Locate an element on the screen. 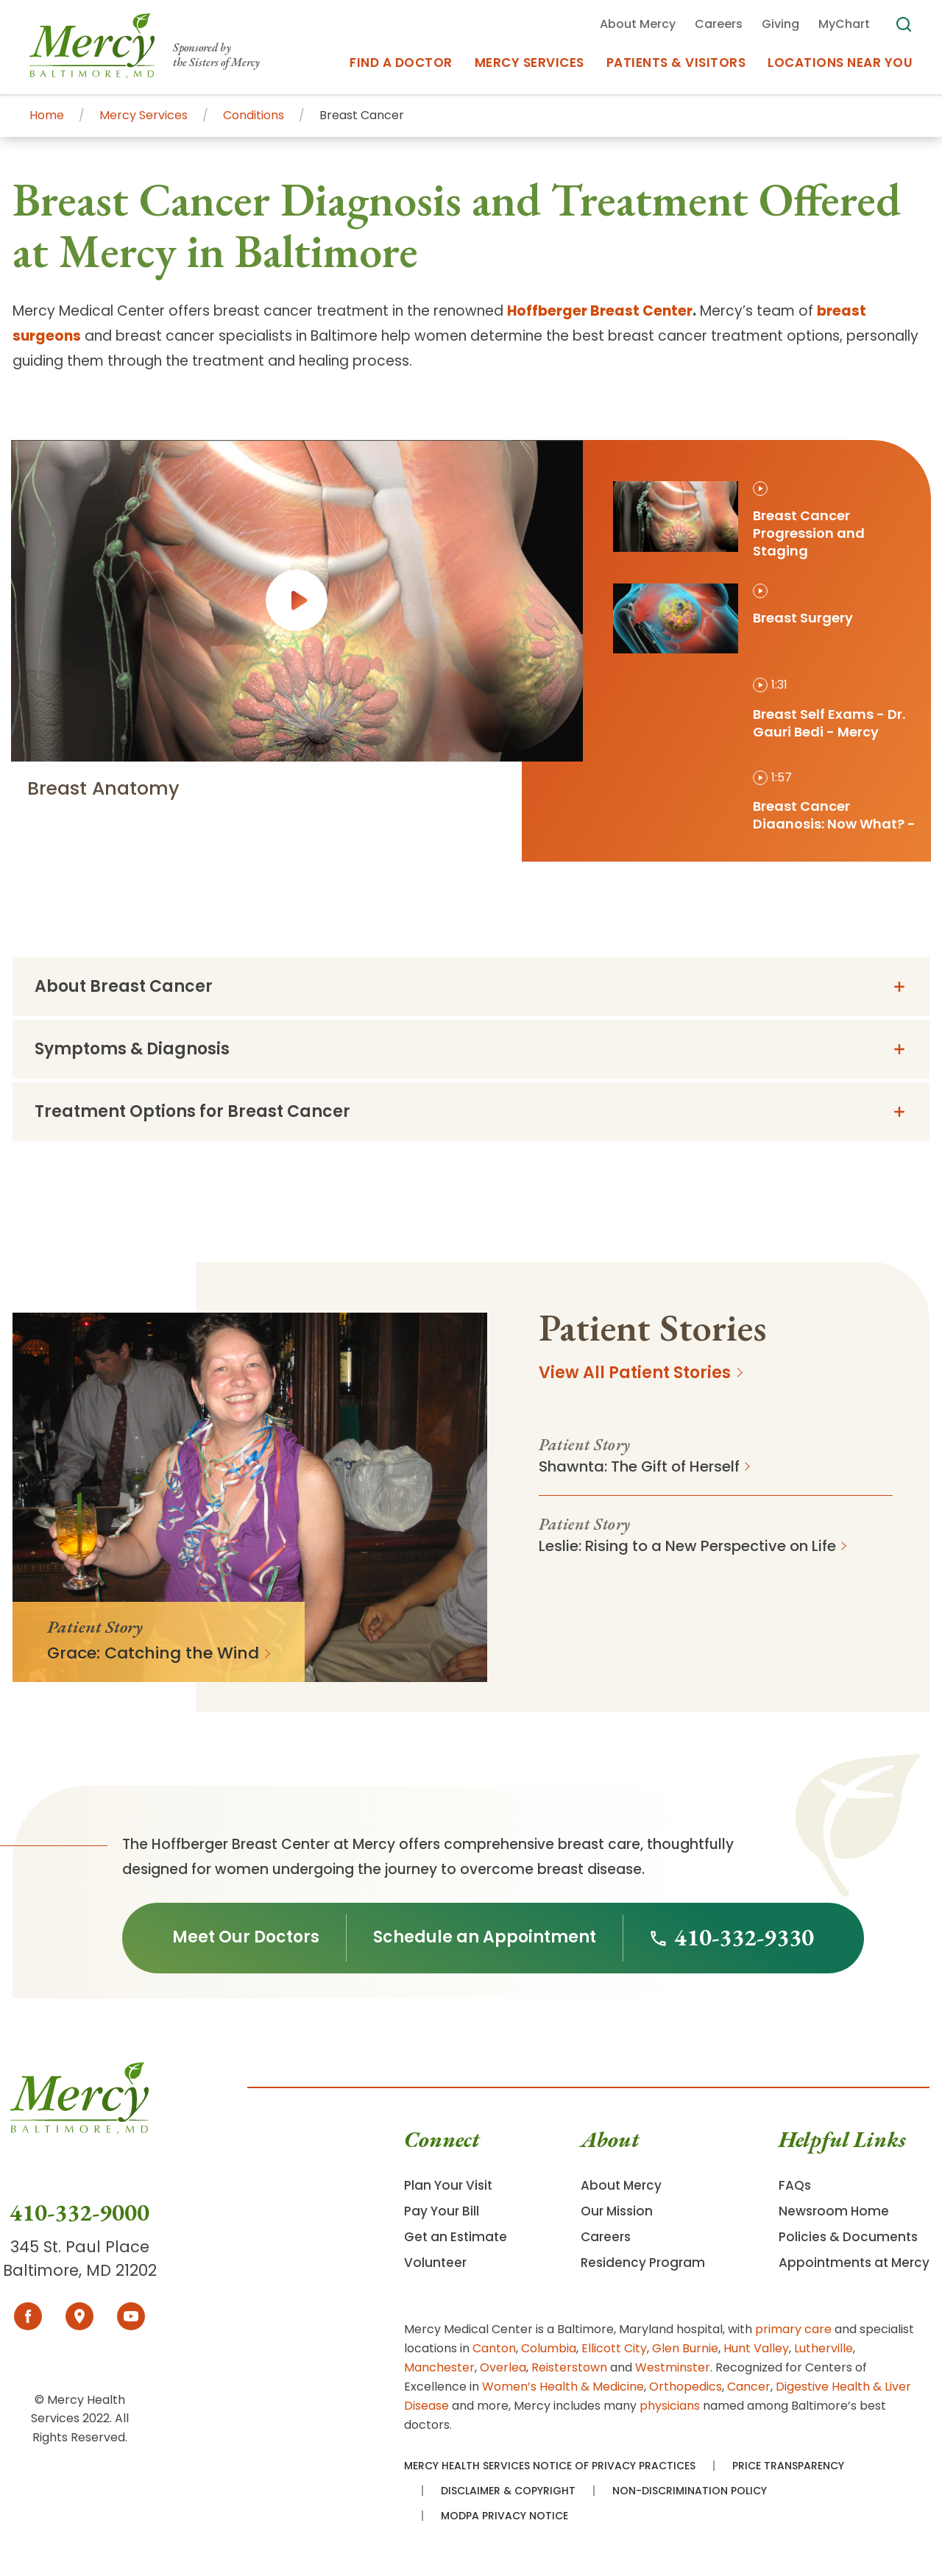  MODPA Privacy Notice is located at coordinates (504, 2516).